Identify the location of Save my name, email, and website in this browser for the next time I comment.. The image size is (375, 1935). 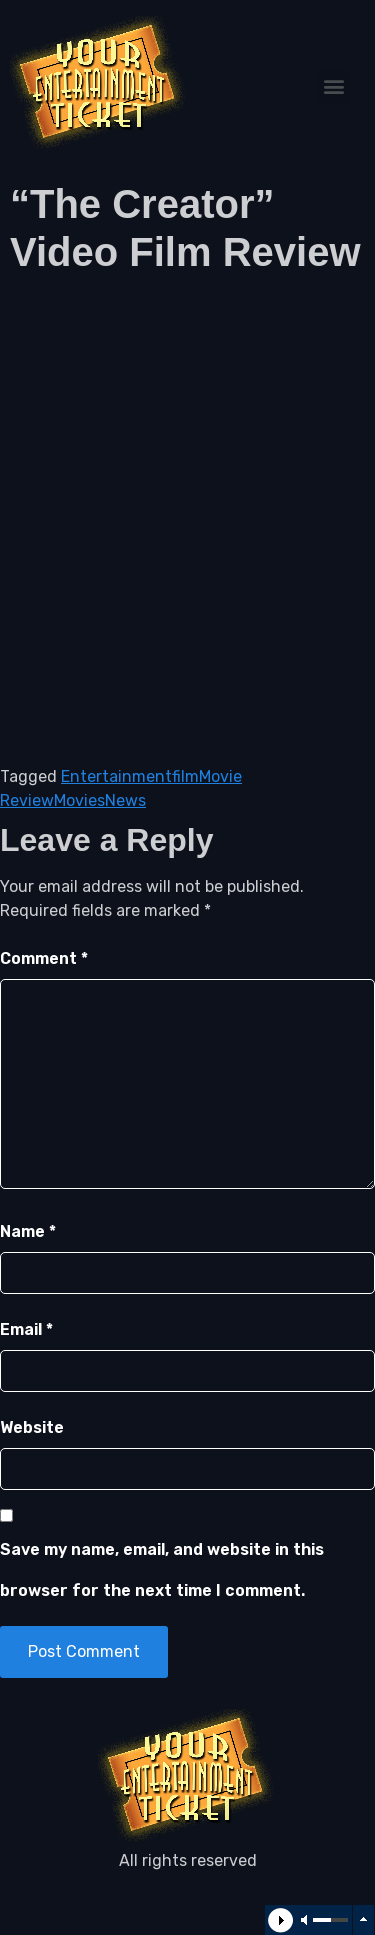
(162, 1570).